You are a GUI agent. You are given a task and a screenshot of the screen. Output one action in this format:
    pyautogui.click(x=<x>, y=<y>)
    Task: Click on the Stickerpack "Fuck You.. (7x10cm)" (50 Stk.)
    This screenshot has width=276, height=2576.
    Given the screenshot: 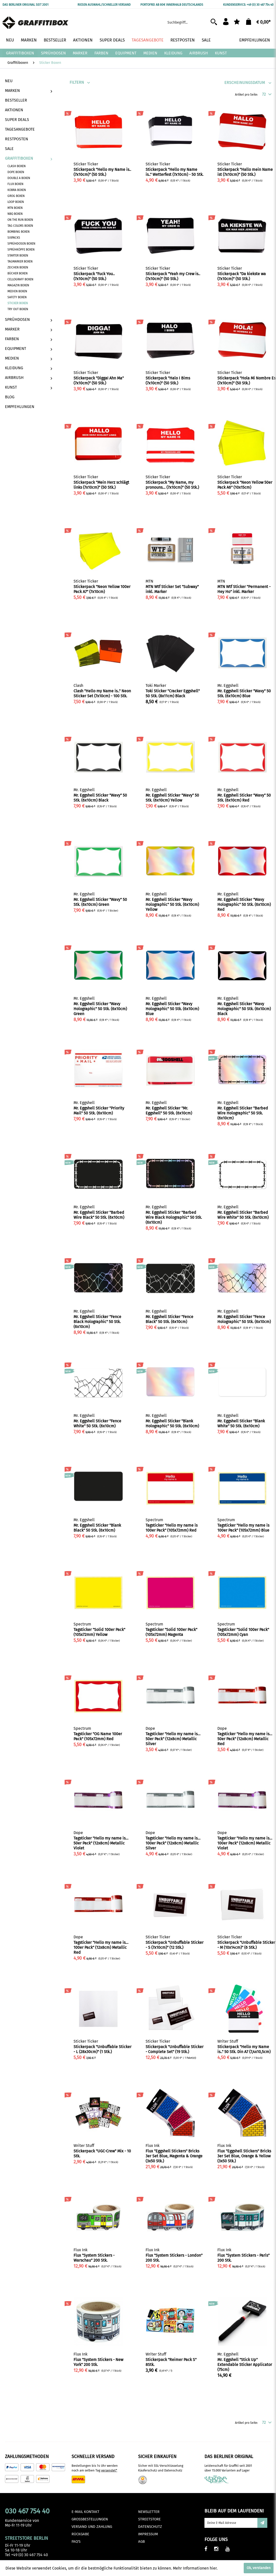 What is the action you would take?
    pyautogui.click(x=94, y=276)
    